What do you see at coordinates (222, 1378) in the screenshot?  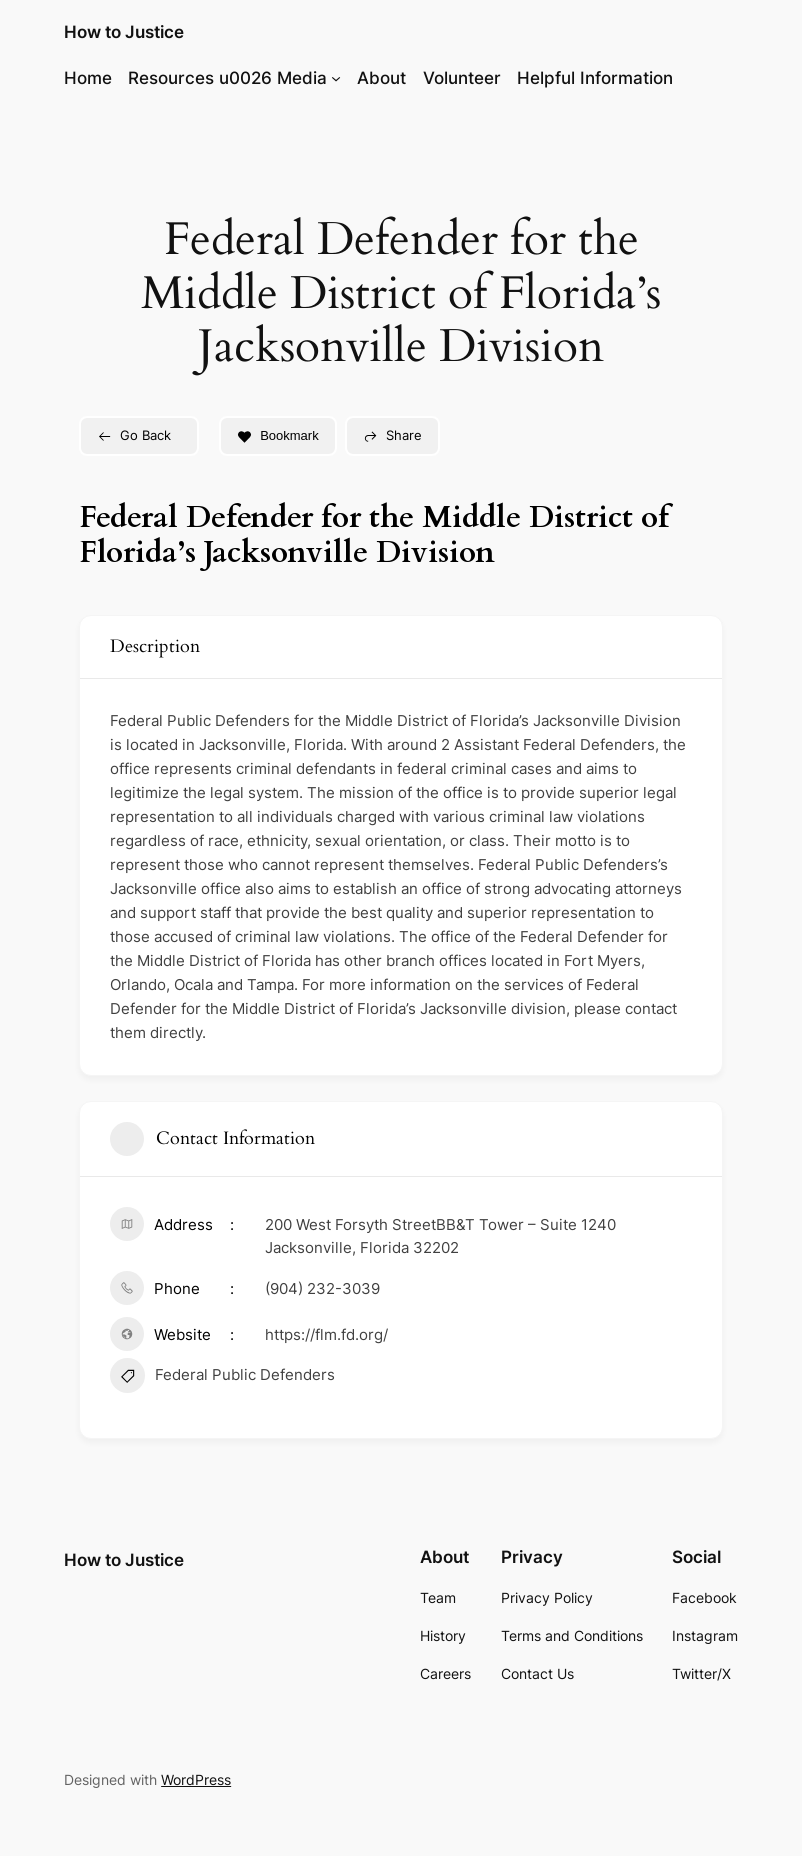 I see `Federal Public Defenders` at bounding box center [222, 1378].